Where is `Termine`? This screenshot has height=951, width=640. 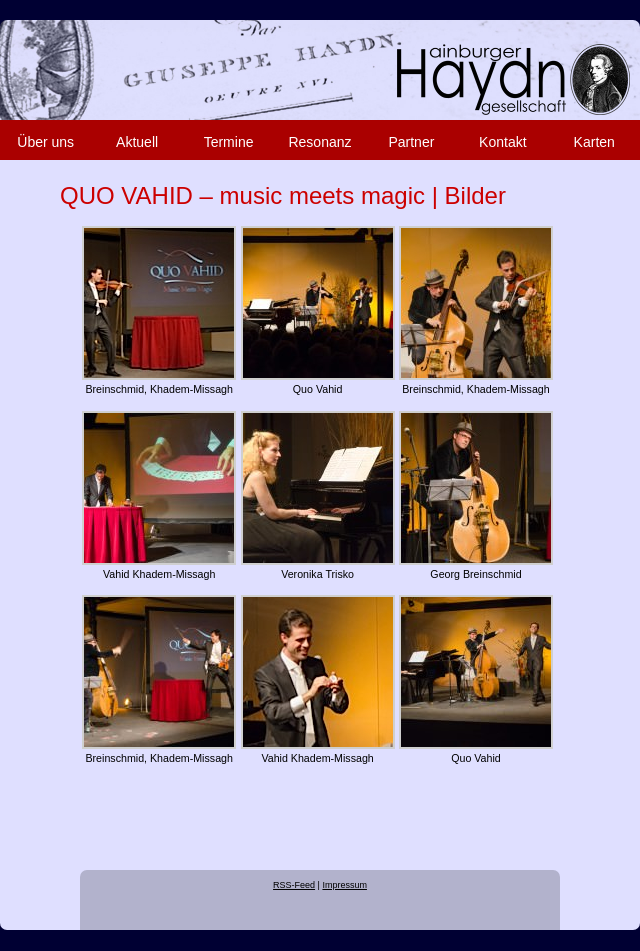 Termine is located at coordinates (229, 142).